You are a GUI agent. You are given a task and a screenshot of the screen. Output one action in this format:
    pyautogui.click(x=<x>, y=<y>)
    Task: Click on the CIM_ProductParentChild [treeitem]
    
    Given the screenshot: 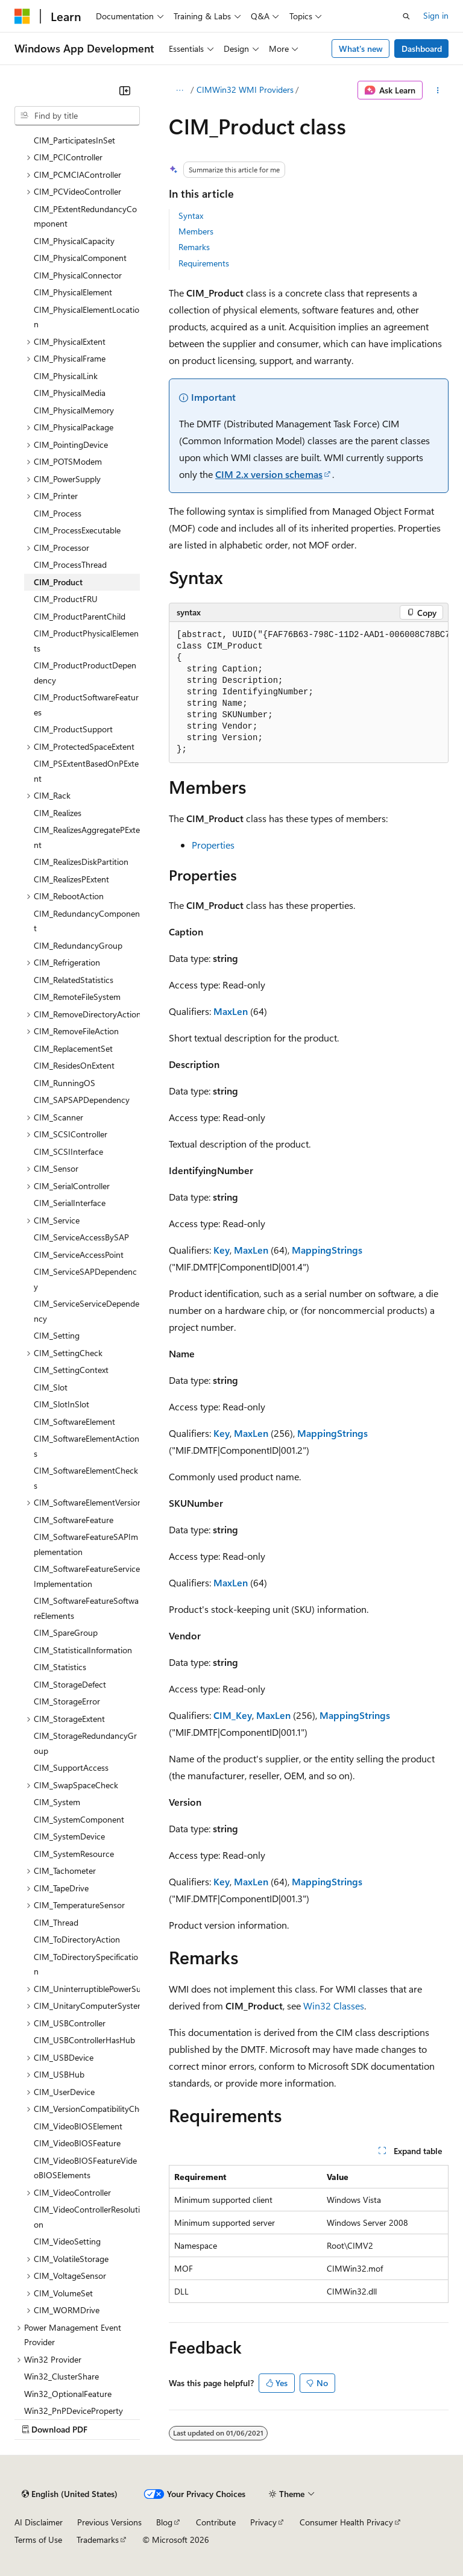 What is the action you would take?
    pyautogui.click(x=79, y=616)
    